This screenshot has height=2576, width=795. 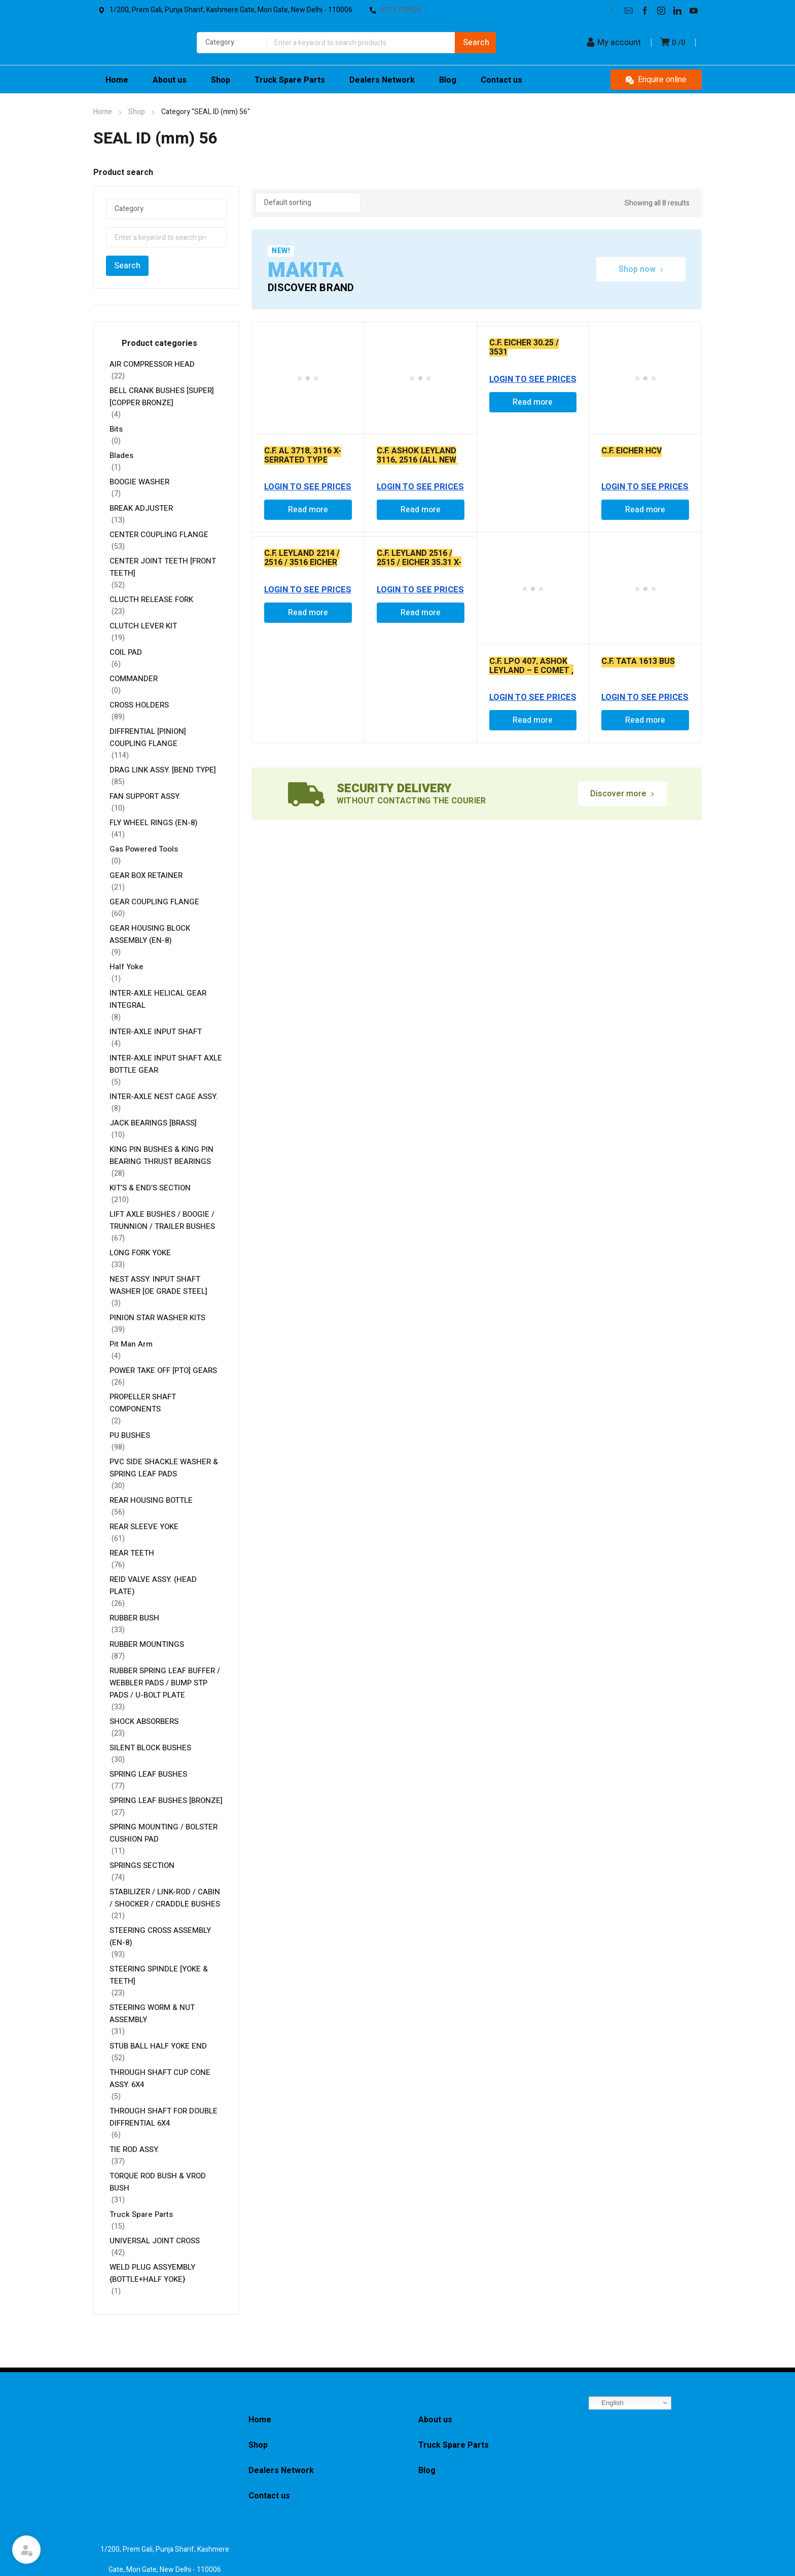 What do you see at coordinates (150, 934) in the screenshot?
I see `GEAR HOUSING BLOCK ASSEMBLY (EN-8)` at bounding box center [150, 934].